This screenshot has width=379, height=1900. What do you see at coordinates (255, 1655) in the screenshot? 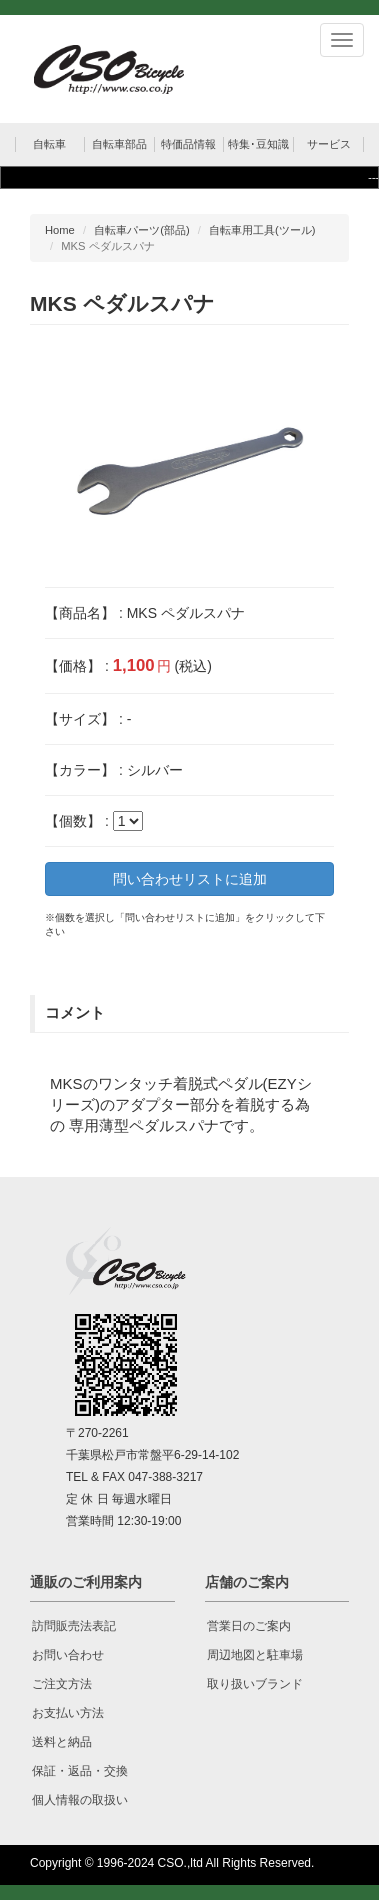
I see `周辺地図と駐車場` at bounding box center [255, 1655].